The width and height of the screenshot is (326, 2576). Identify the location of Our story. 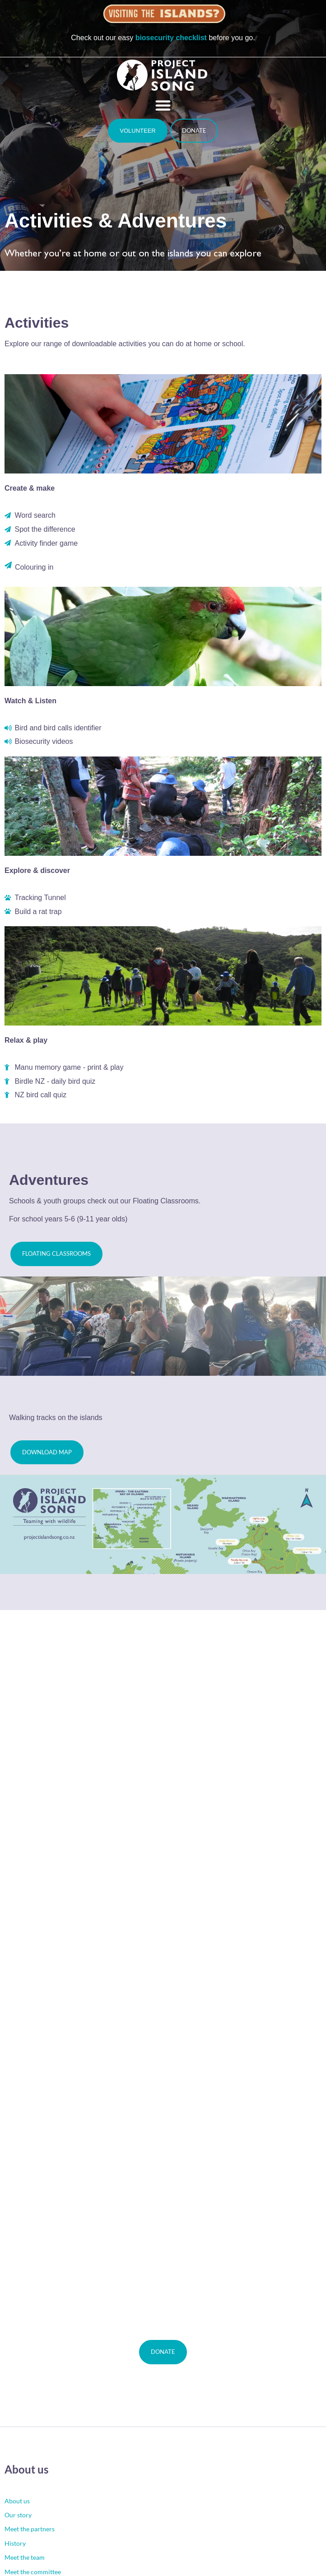
(18, 2515).